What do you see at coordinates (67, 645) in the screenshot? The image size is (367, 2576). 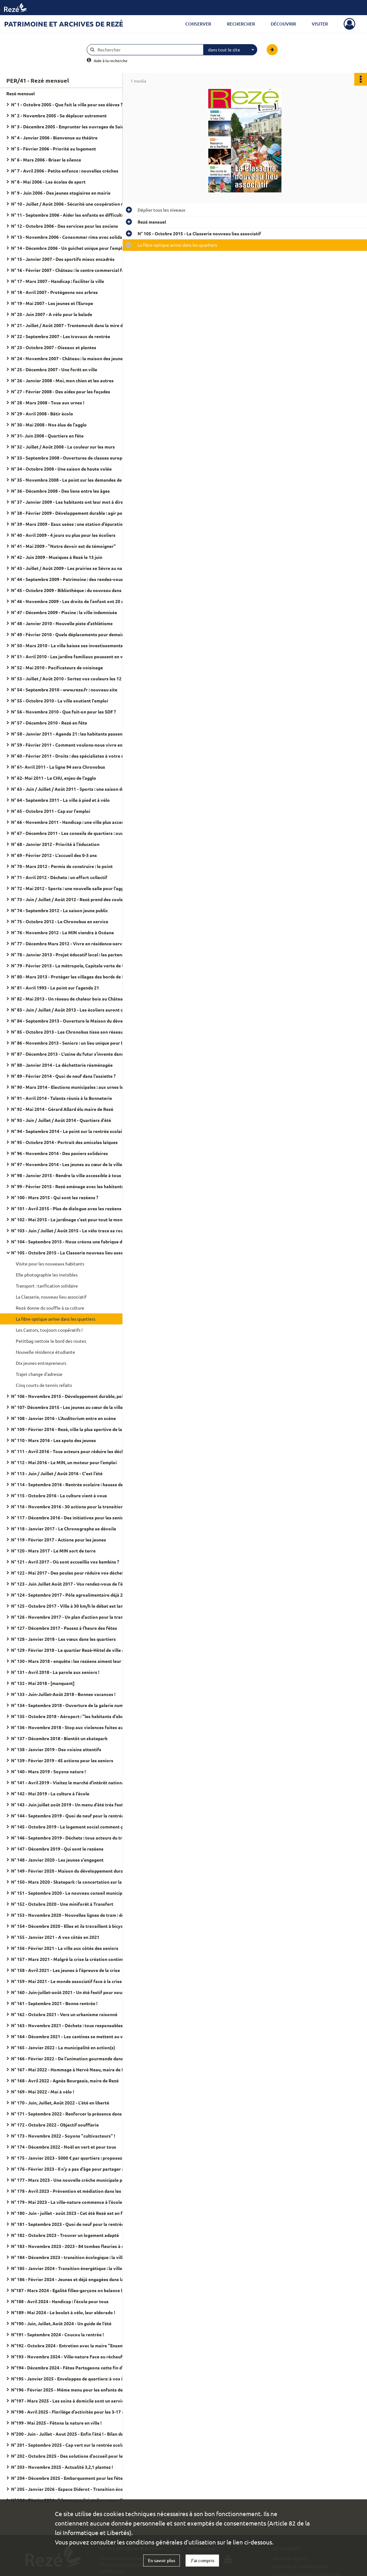 I see `N° 50 - Mars 2010 - La ville baisse ses investissements` at bounding box center [67, 645].